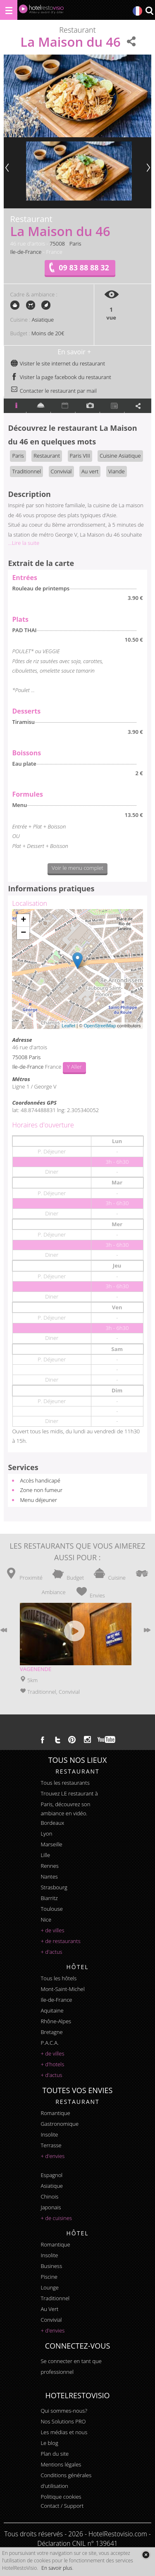 The width and height of the screenshot is (155, 2576). Describe the element at coordinates (49, 2196) in the screenshot. I see `chinois` at that location.